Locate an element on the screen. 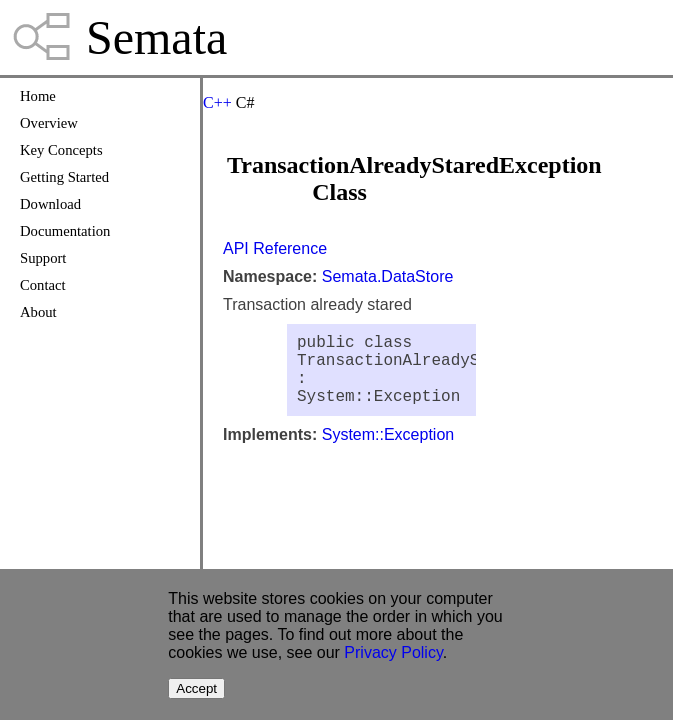 Image resolution: width=673 pixels, height=720 pixels. Accept is located at coordinates (196, 688).